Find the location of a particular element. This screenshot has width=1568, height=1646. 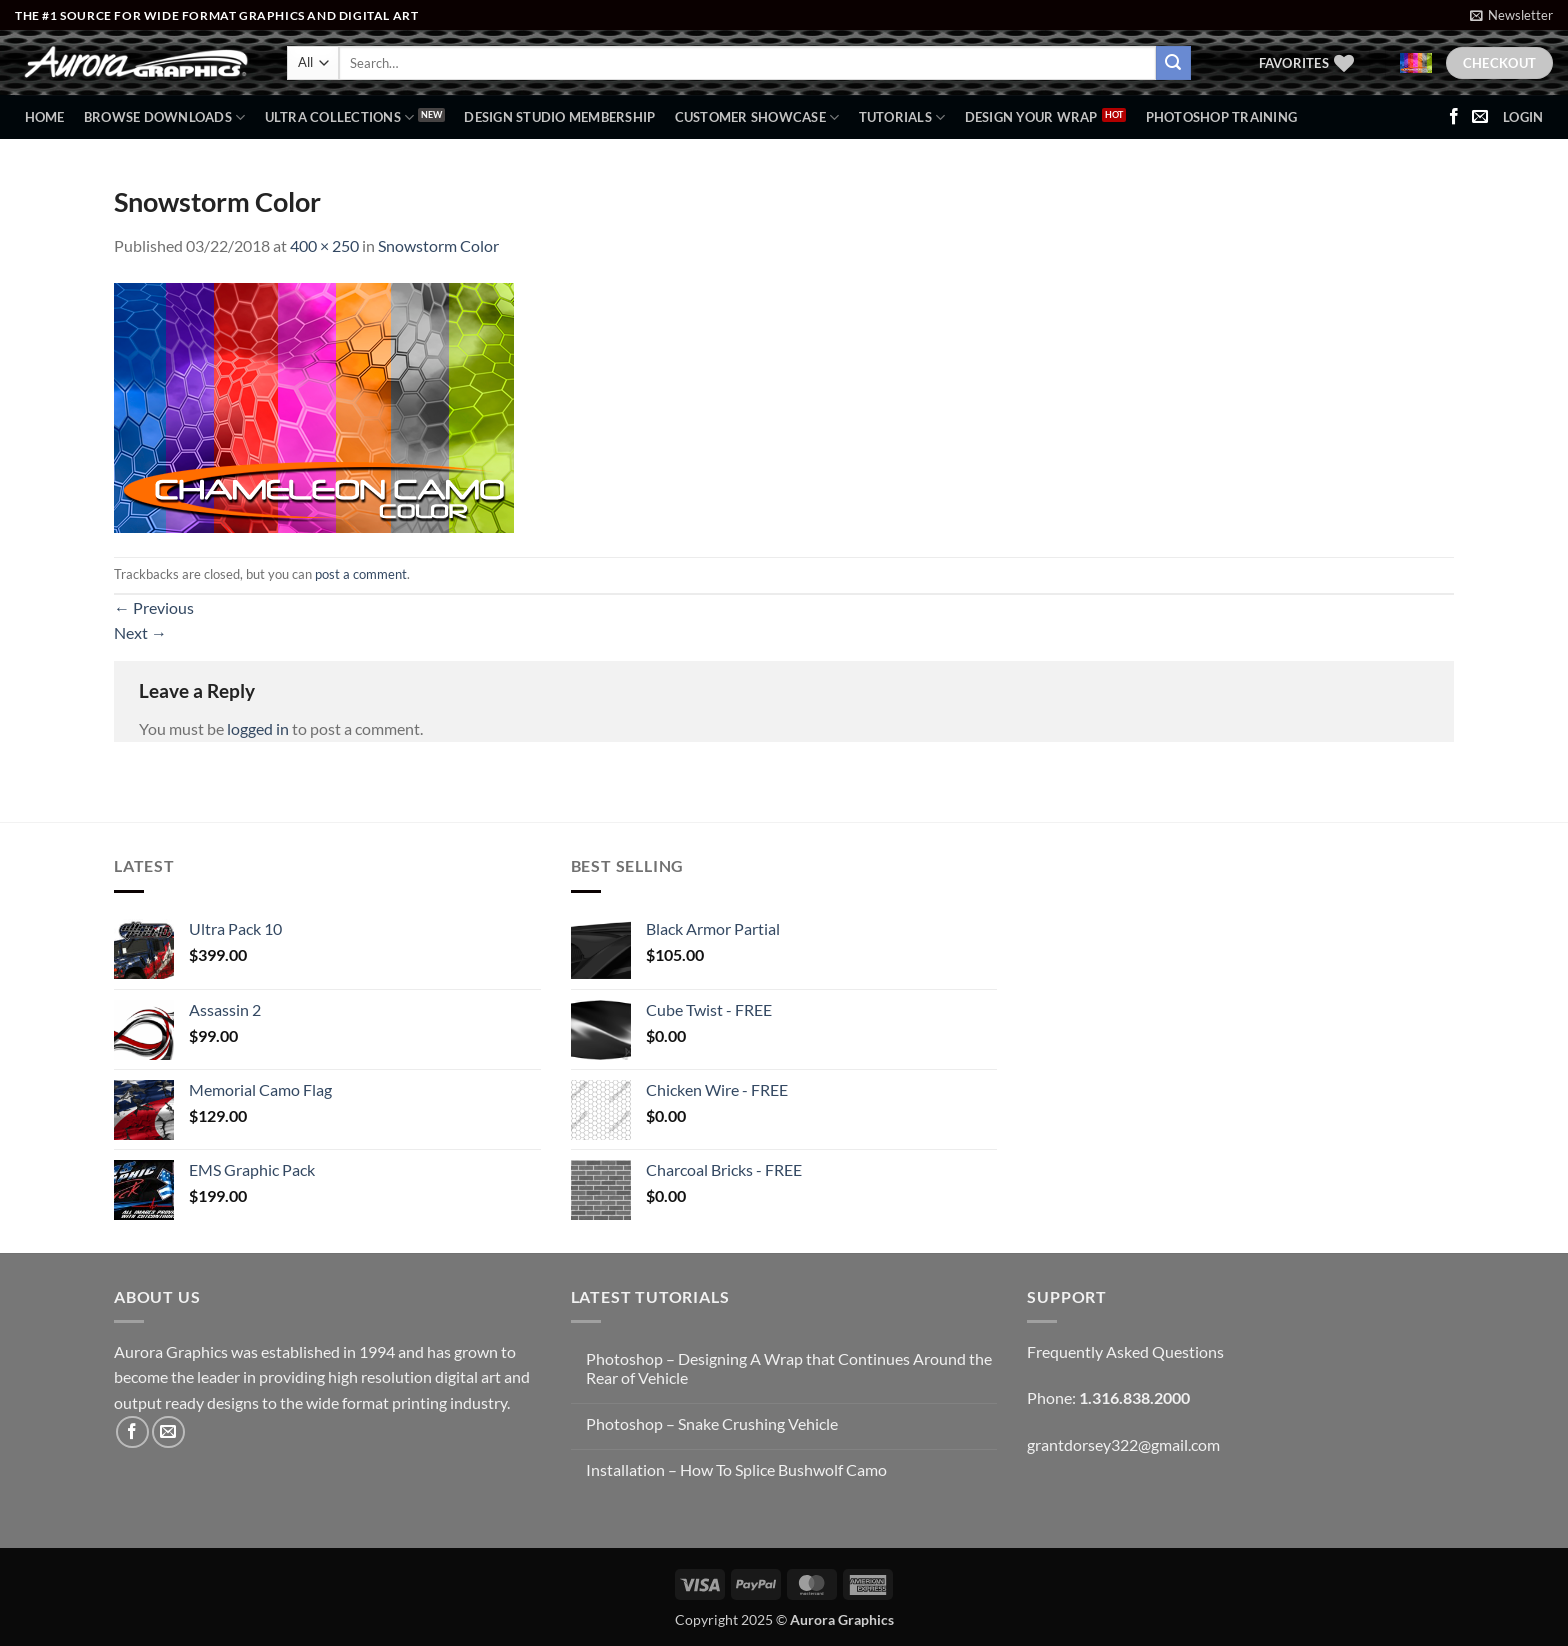

Next is located at coordinates (140, 632).